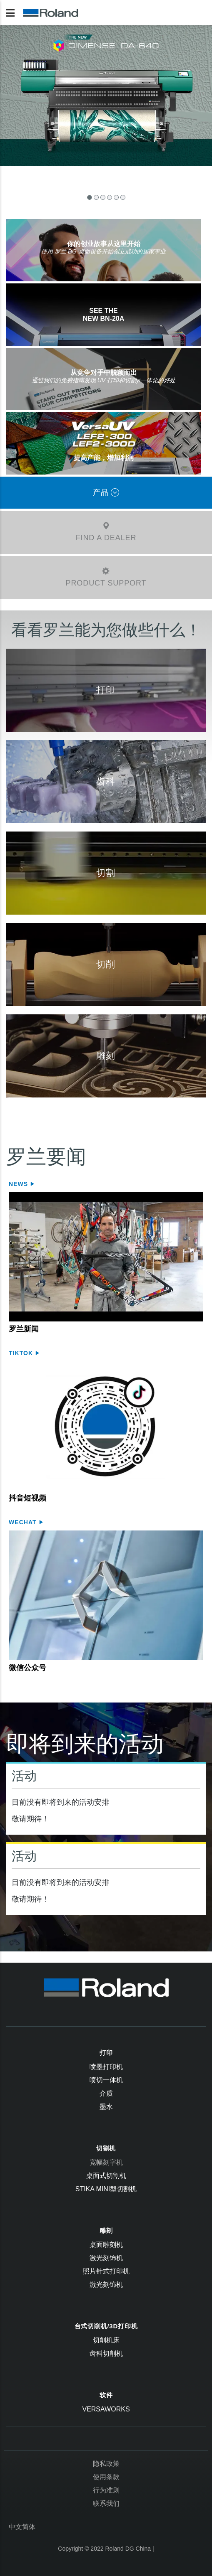  I want to click on 桌面雕刻机, so click(106, 2244).